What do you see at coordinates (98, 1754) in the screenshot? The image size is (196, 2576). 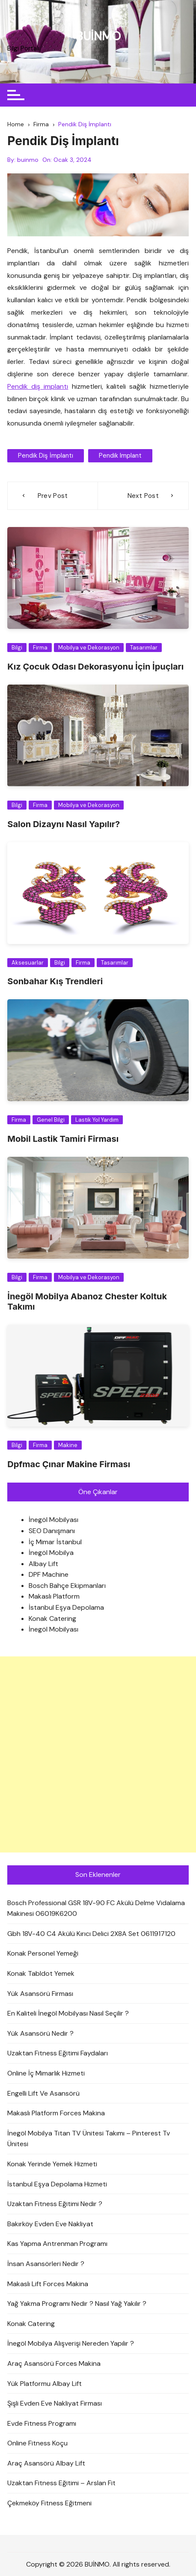 I see `[Advertisement]` at bounding box center [98, 1754].